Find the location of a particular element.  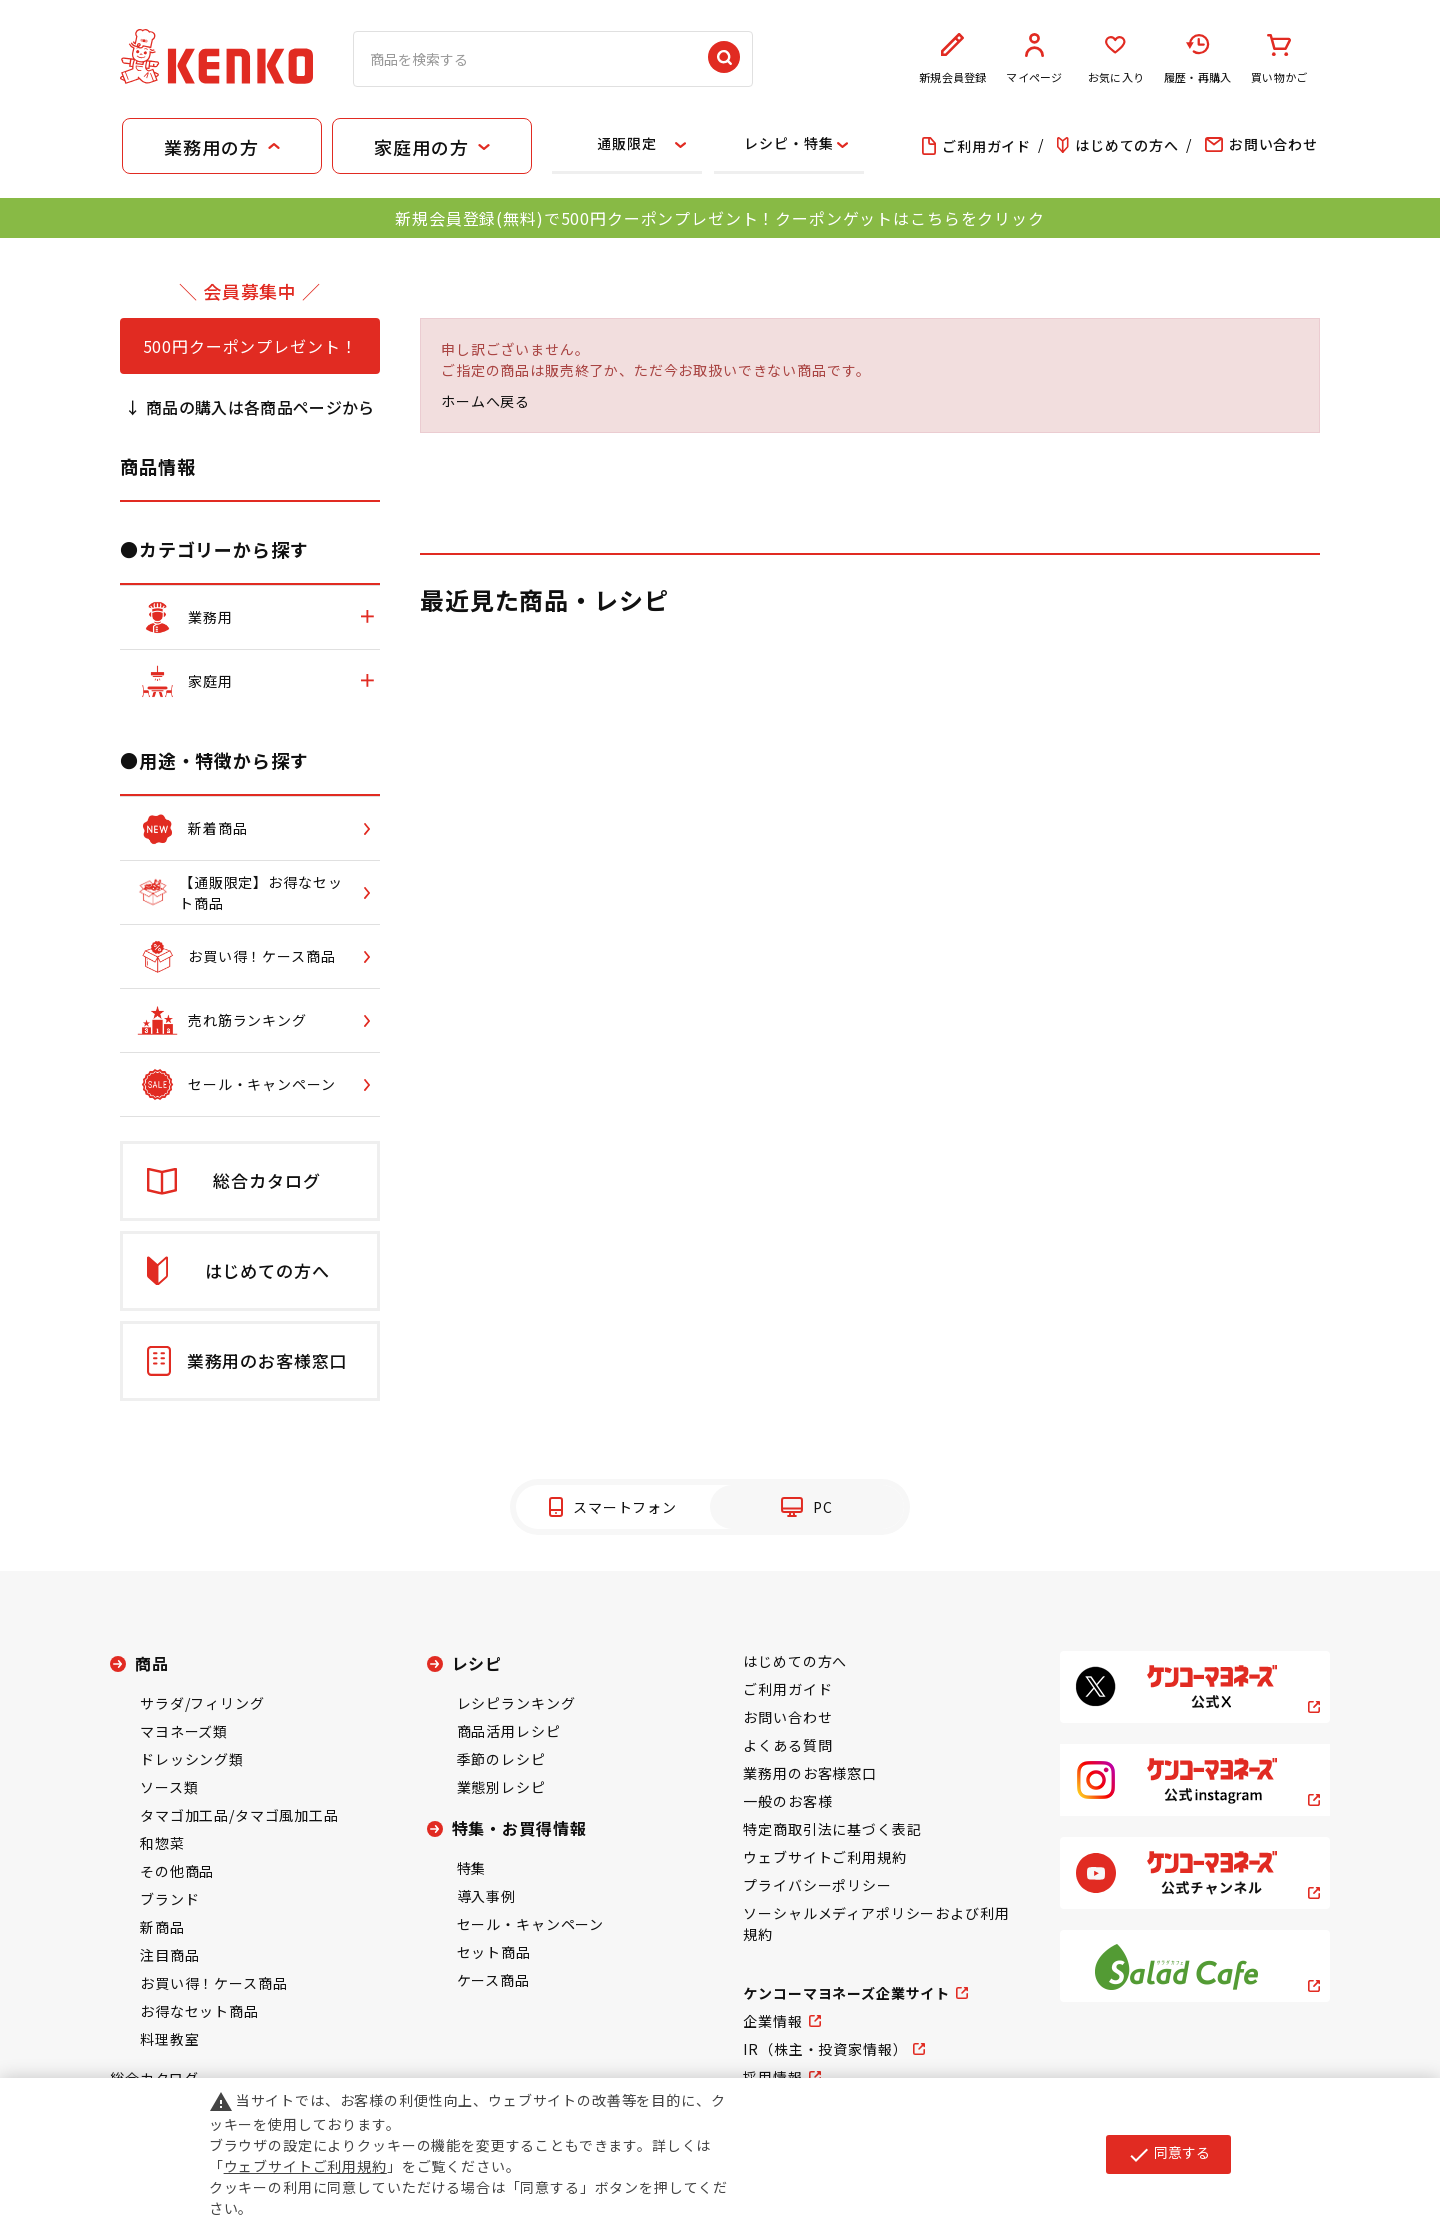

お気に入り is located at coordinates (1116, 59).